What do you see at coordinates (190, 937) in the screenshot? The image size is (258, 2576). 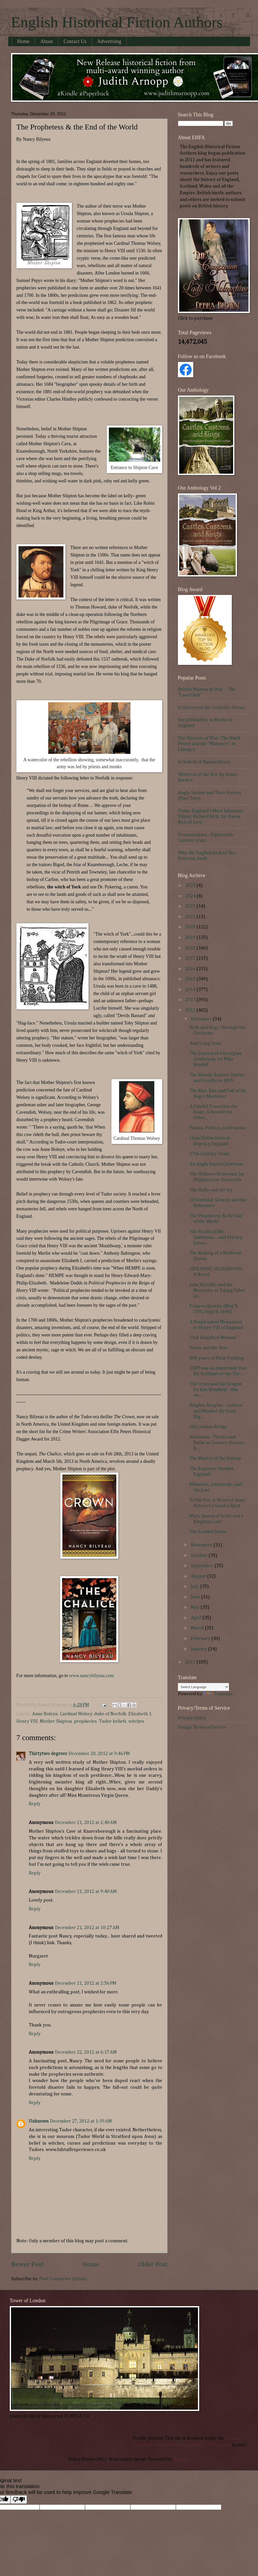 I see `2019` at bounding box center [190, 937].